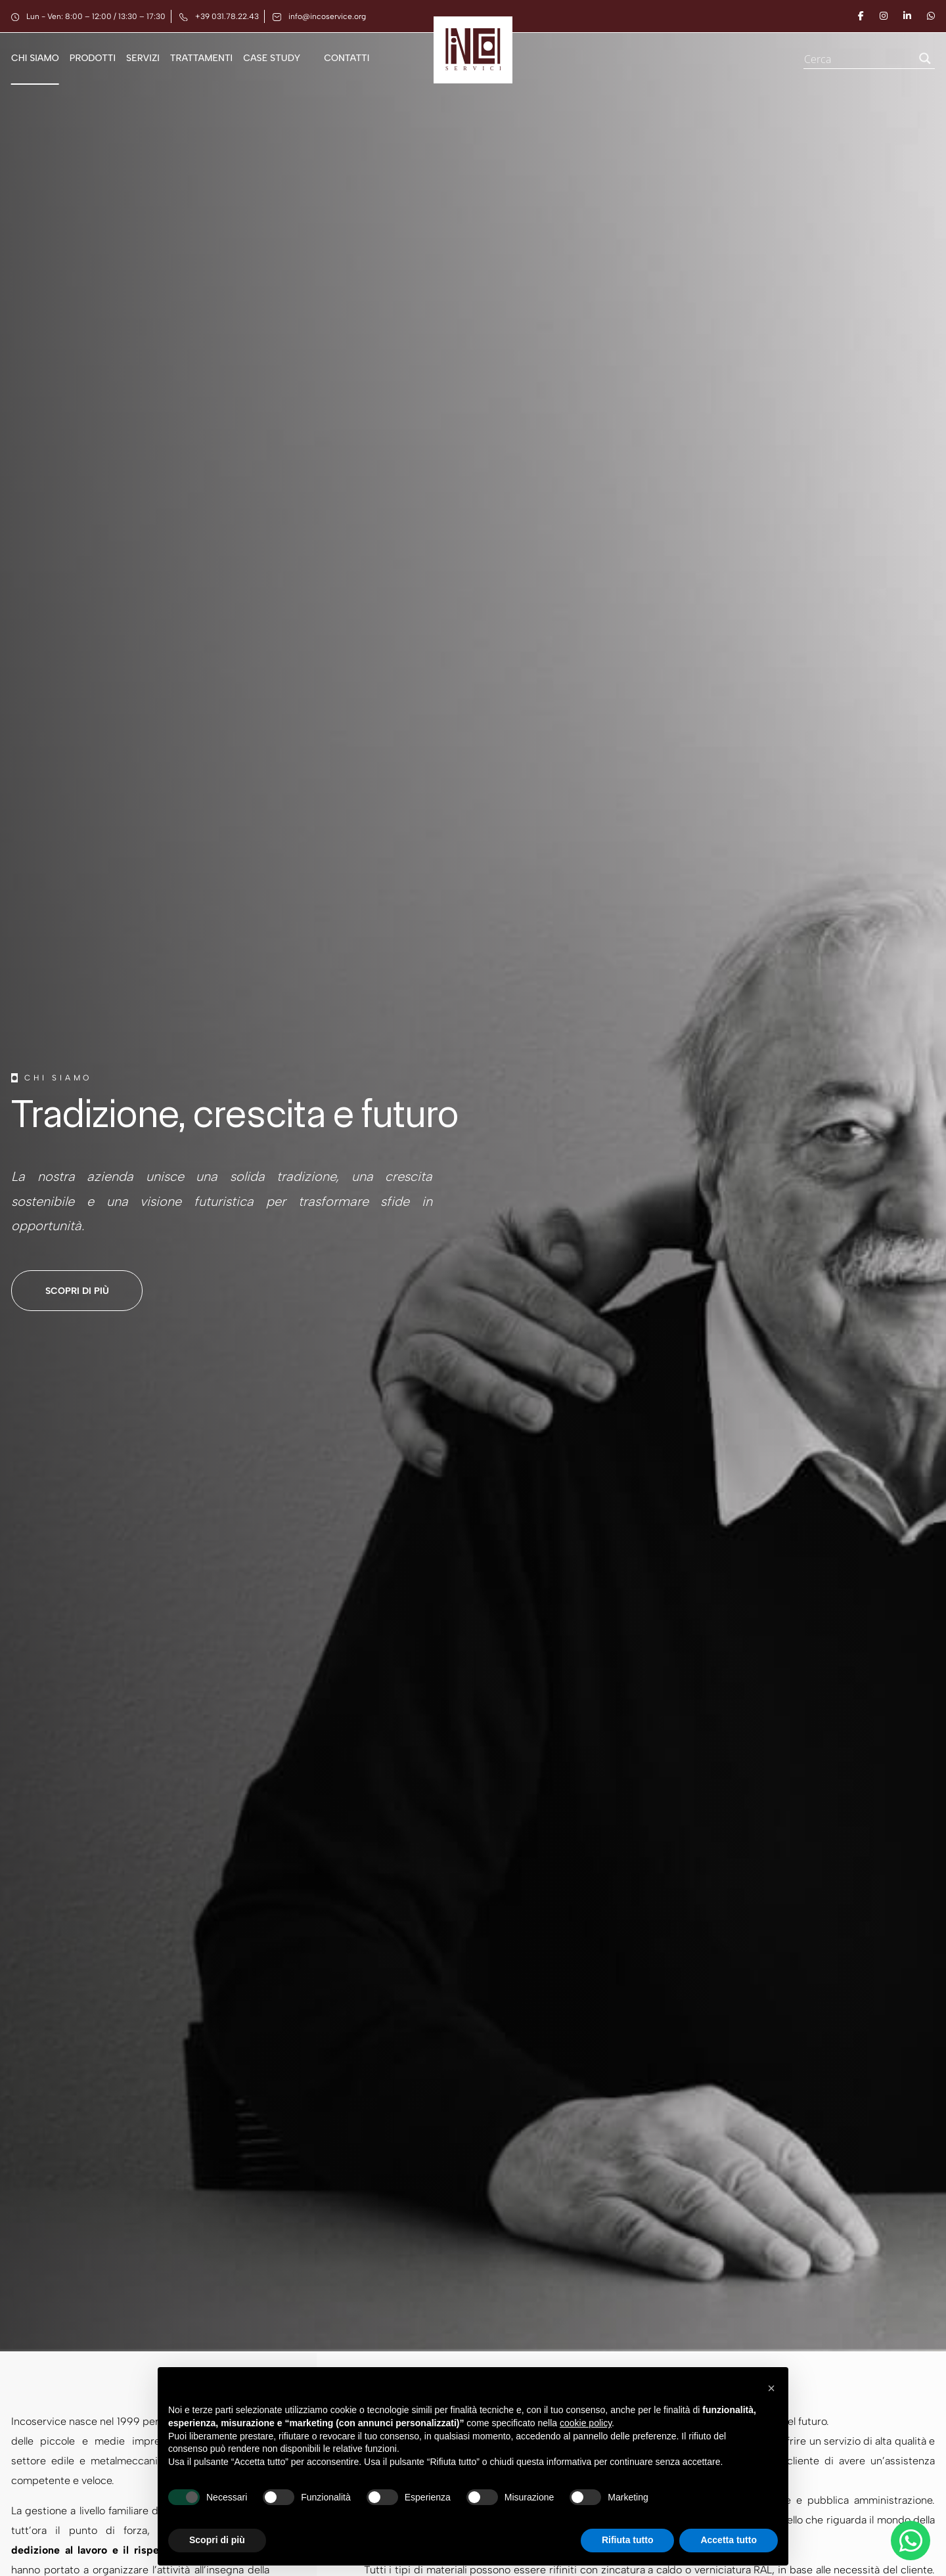  Describe the element at coordinates (217, 2540) in the screenshot. I see `Scopri di più [button]` at that location.